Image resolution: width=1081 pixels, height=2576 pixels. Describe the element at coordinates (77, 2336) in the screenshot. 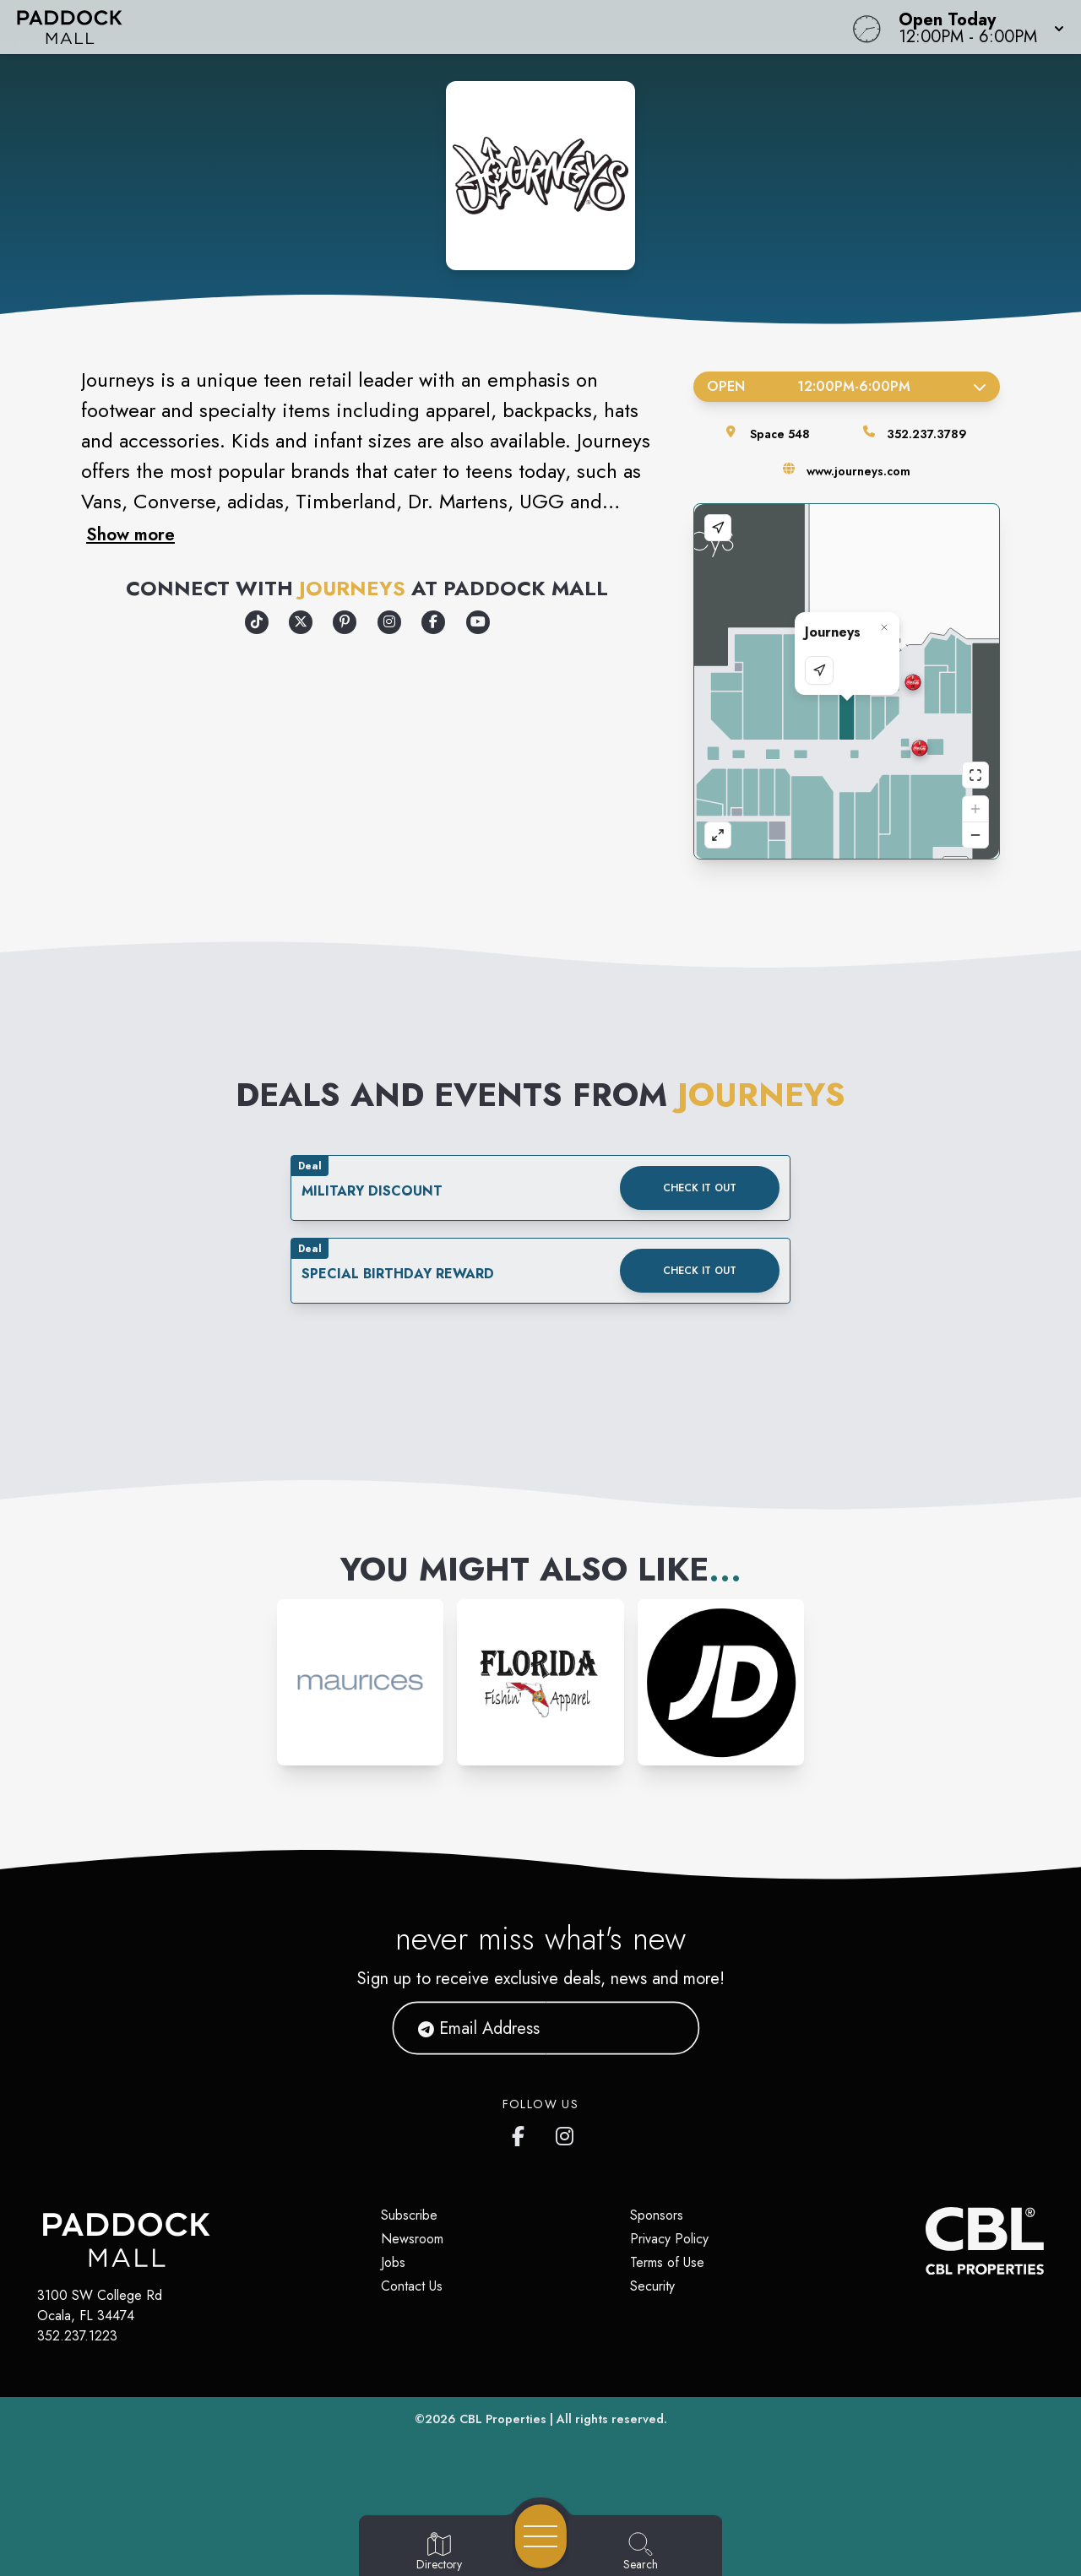

I see `352.237.1223 [Call CBL Properties at 352.237.1223]` at that location.